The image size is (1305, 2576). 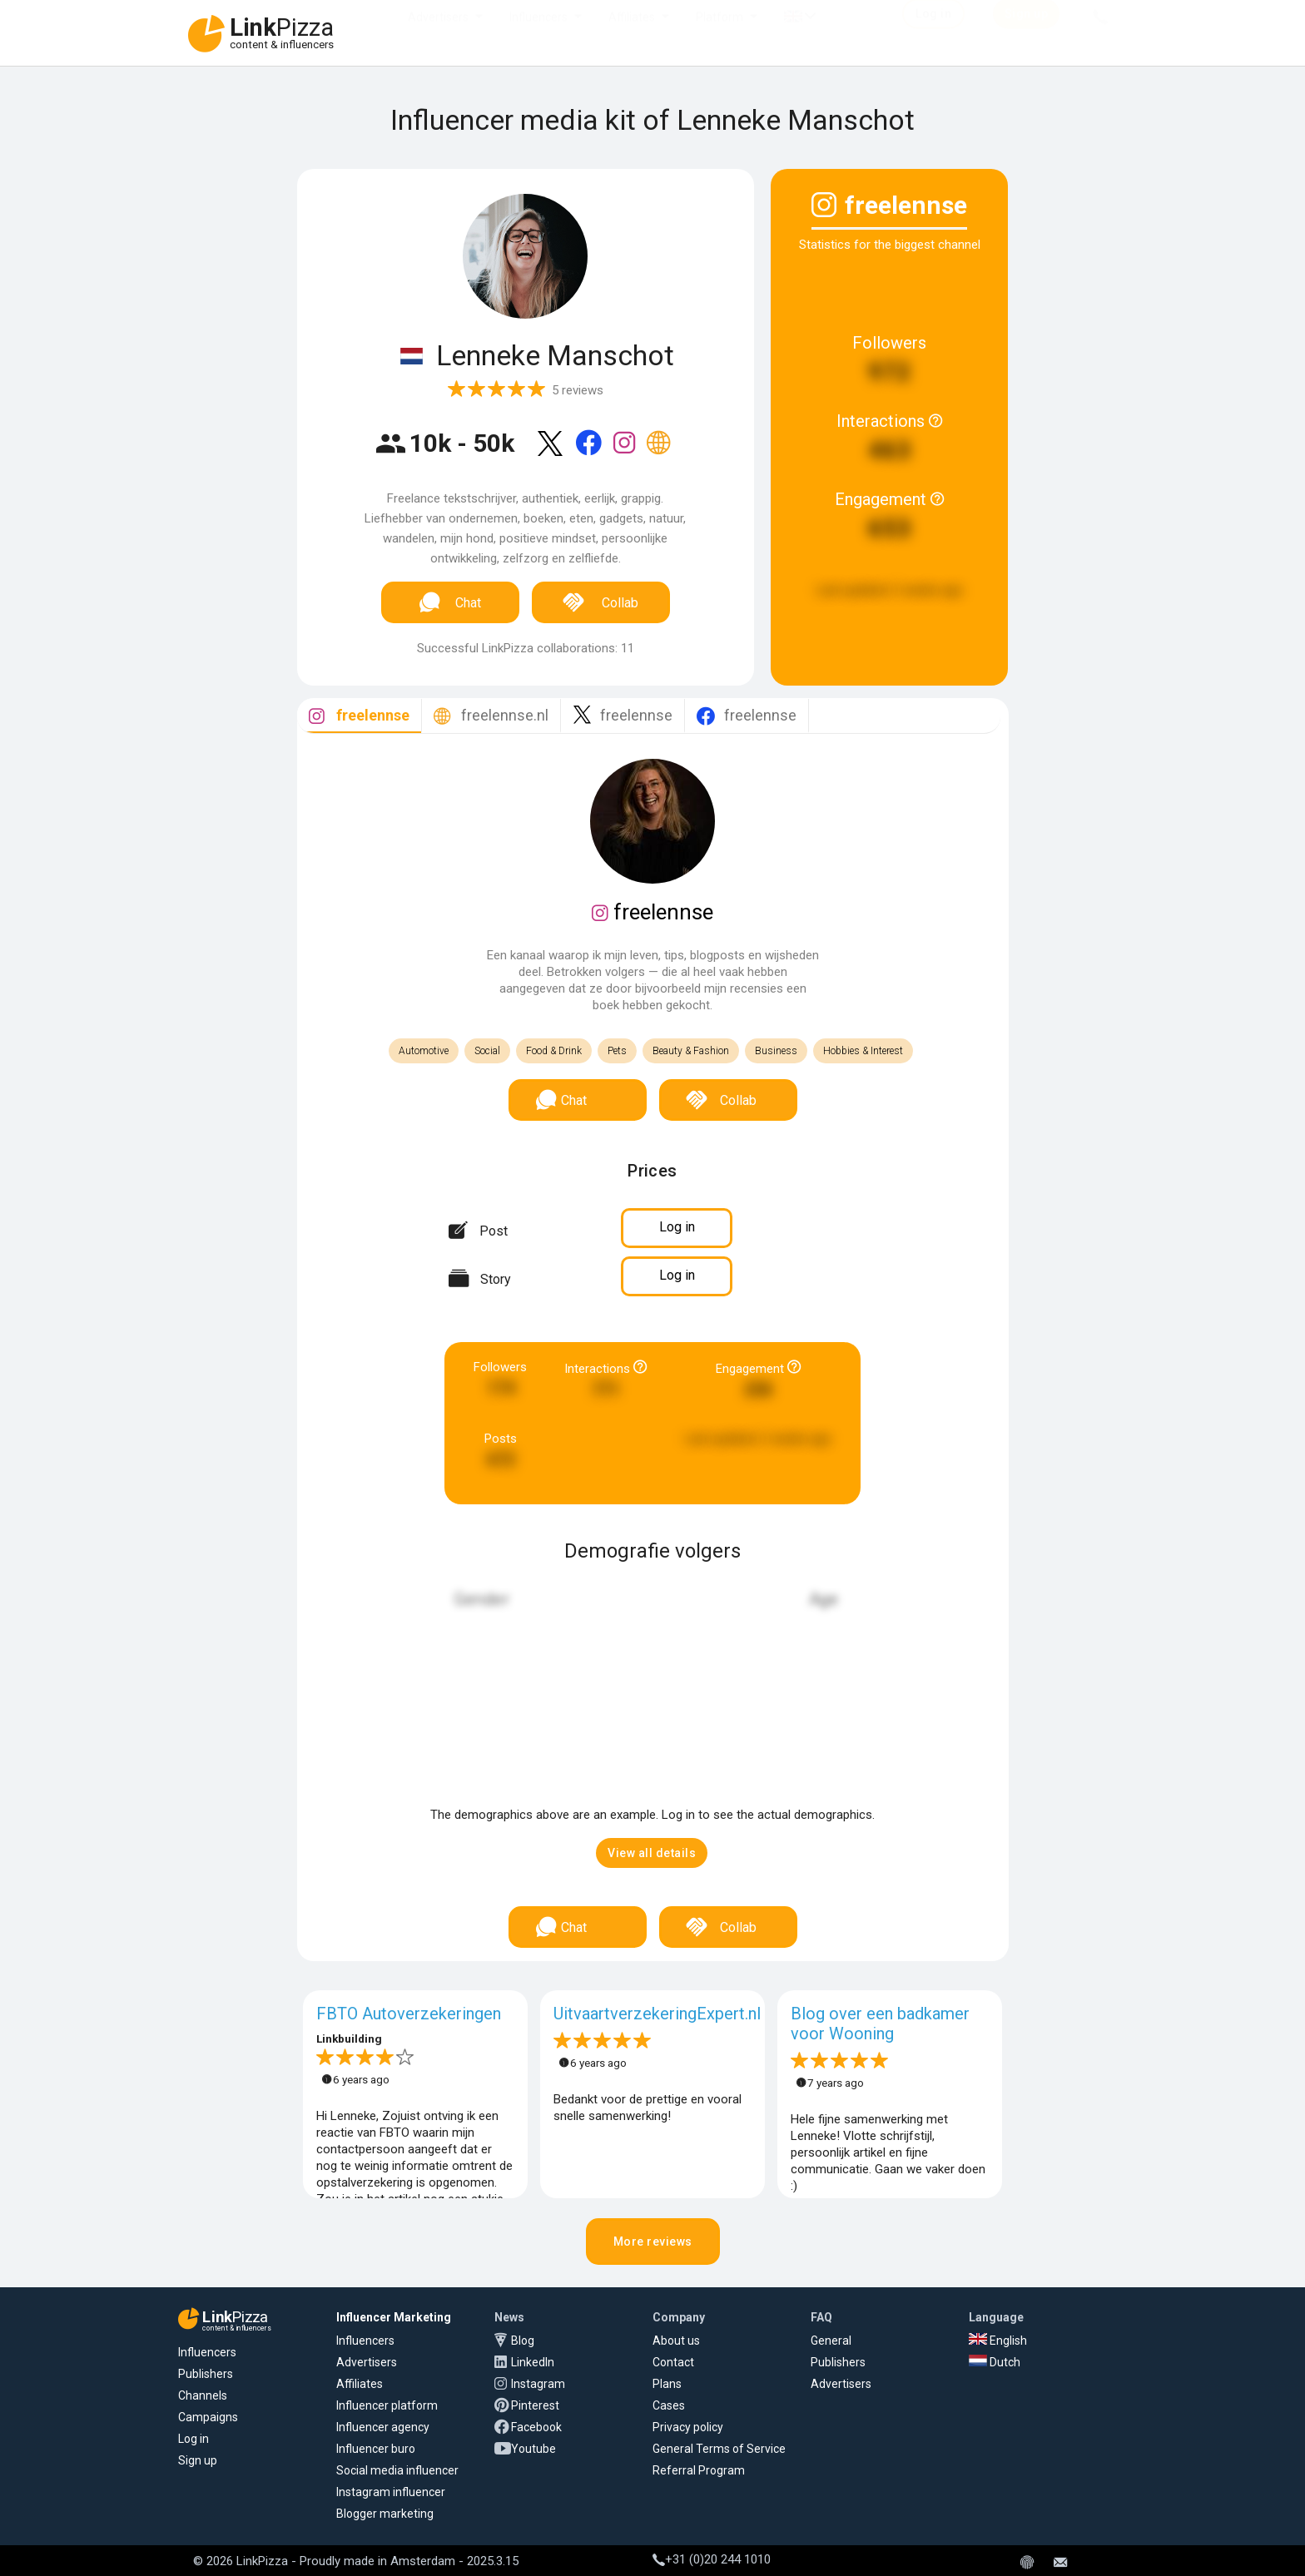 What do you see at coordinates (533, 2448) in the screenshot?
I see `Youtube` at bounding box center [533, 2448].